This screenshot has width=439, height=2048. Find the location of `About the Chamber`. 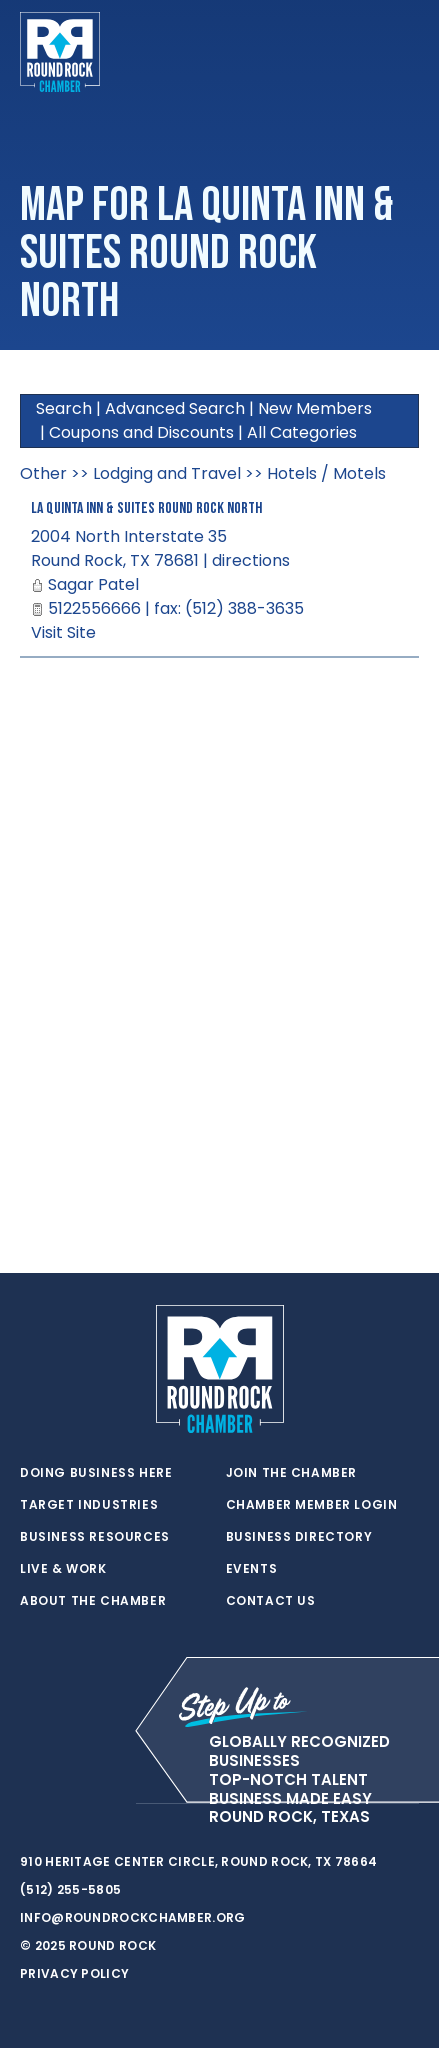

About the Chamber is located at coordinates (93, 1601).